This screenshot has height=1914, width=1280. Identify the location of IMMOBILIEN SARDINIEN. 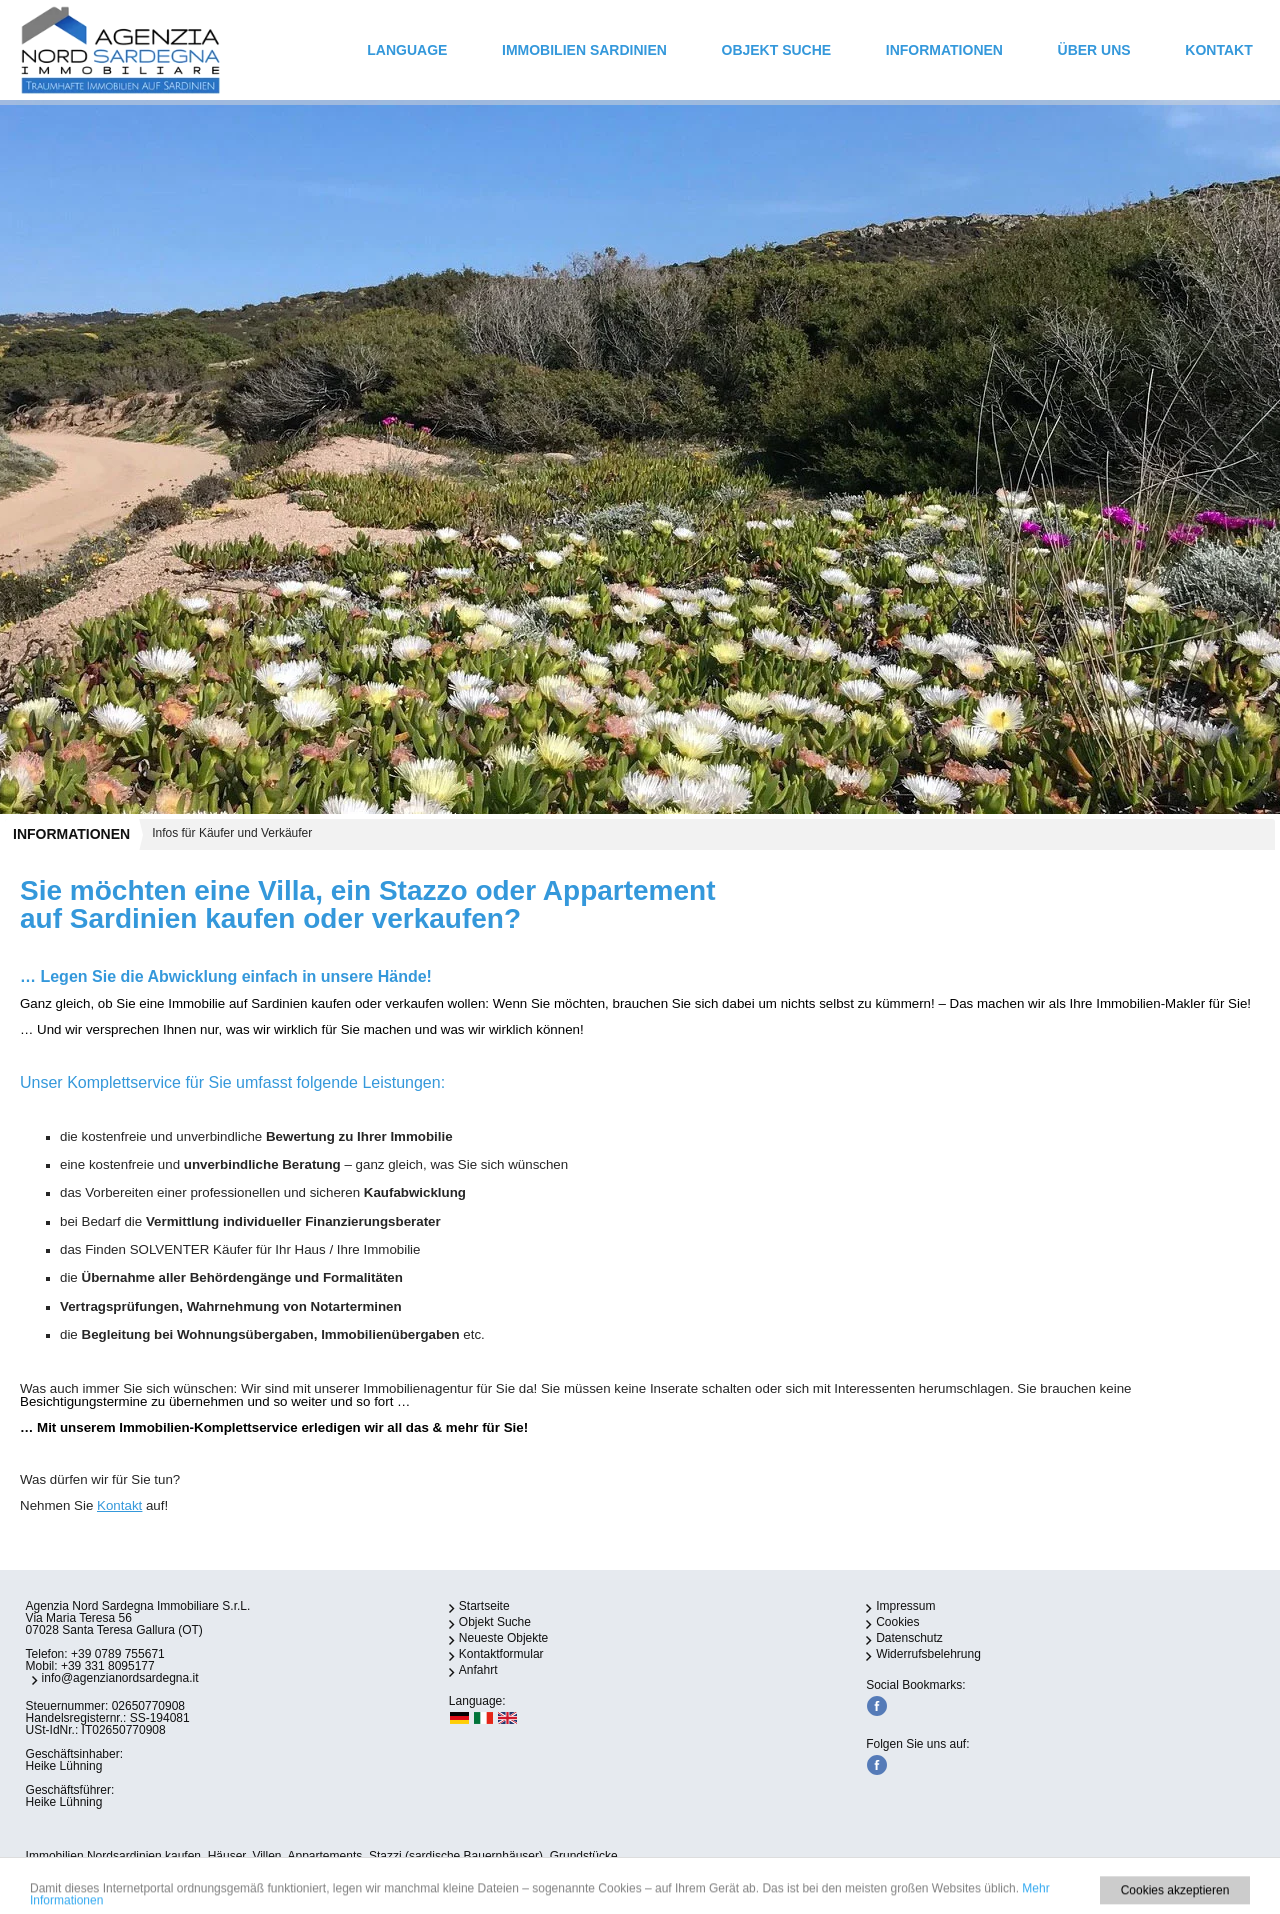
(584, 50).